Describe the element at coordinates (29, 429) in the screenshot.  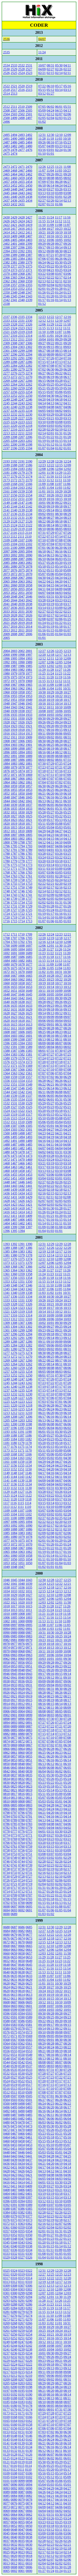
I see `2214` at that location.